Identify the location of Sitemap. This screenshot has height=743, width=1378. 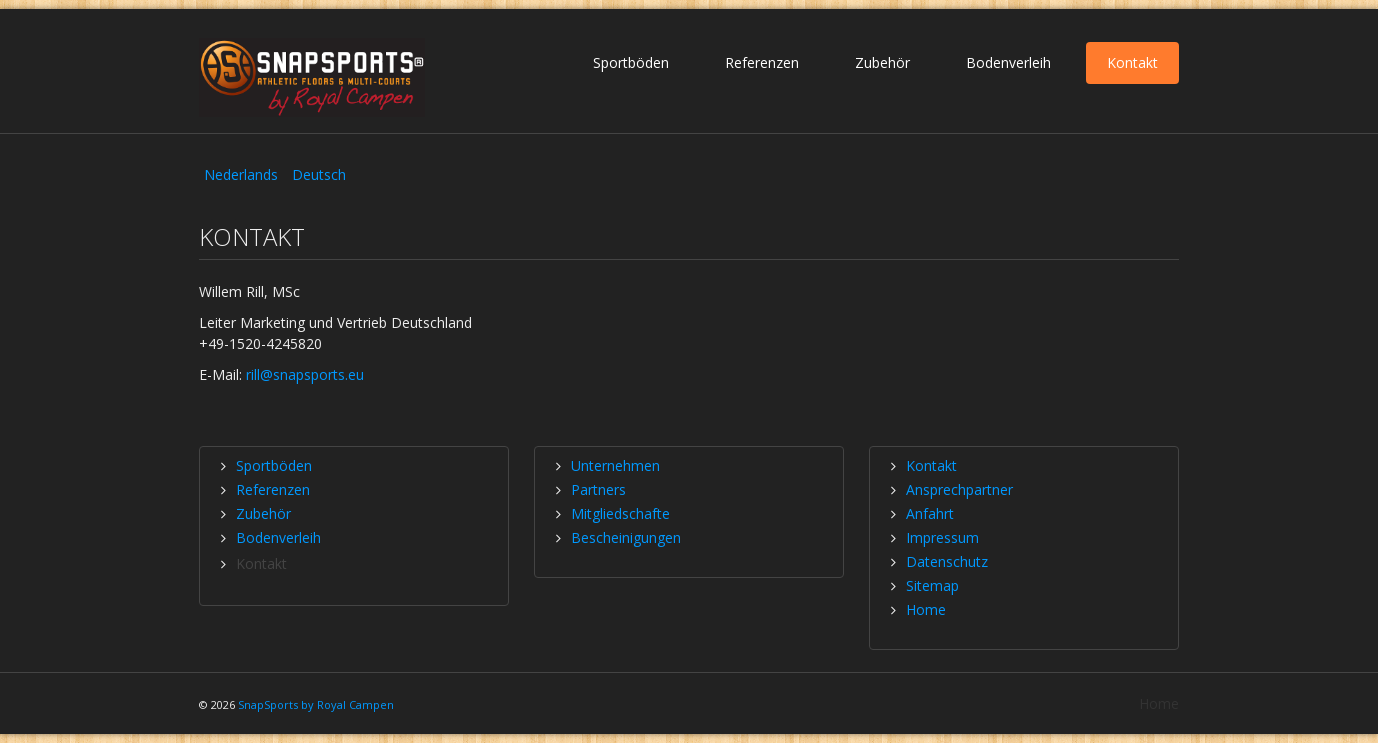
(932, 585).